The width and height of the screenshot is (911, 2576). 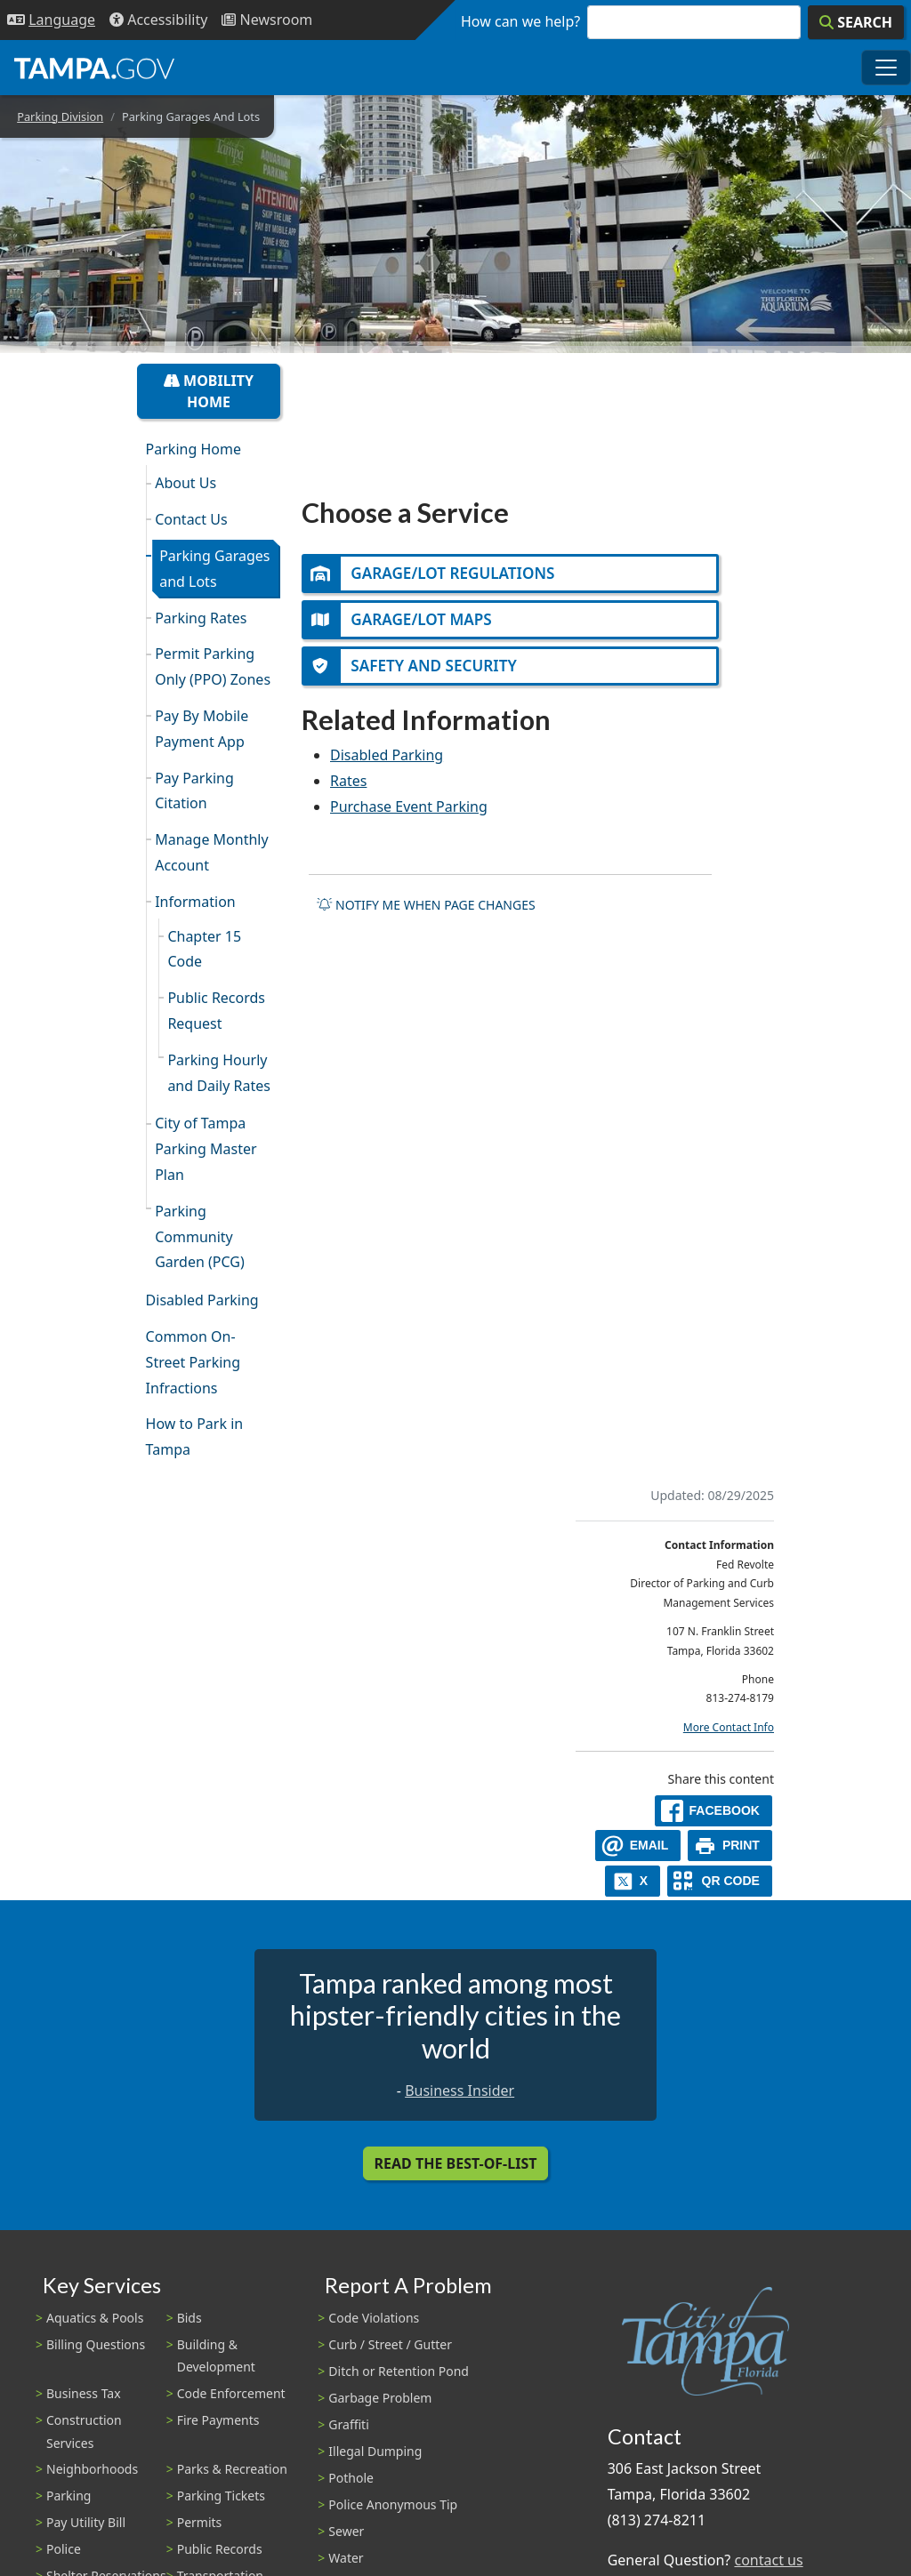 What do you see at coordinates (204, 949) in the screenshot?
I see `Chapter 15 Code` at bounding box center [204, 949].